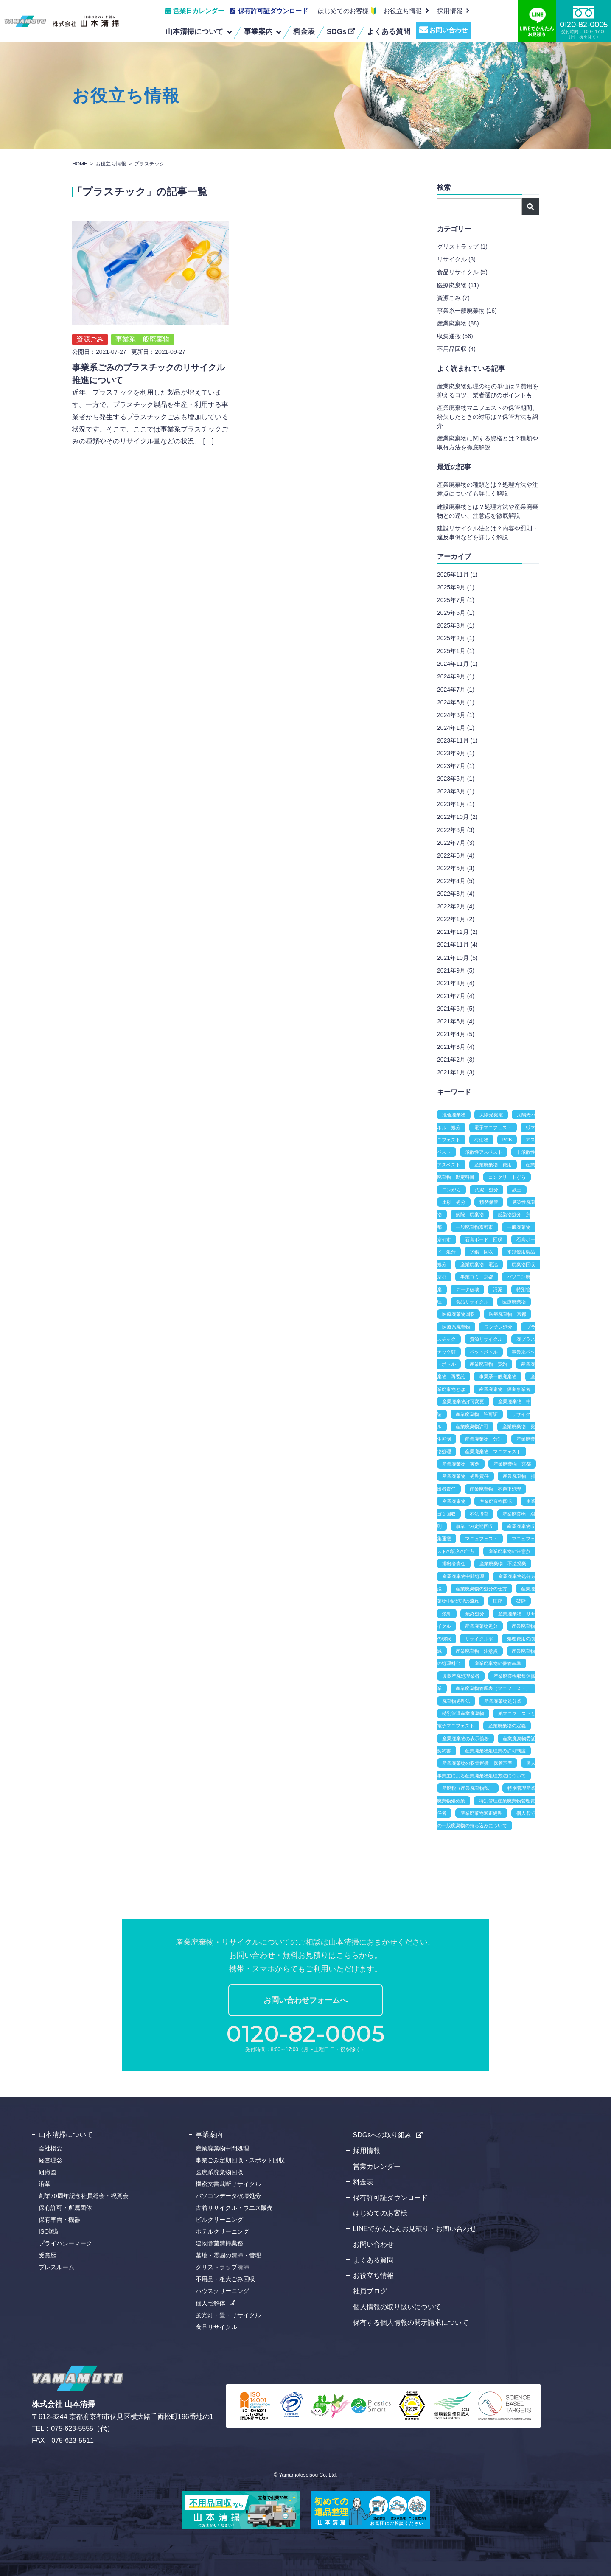 Image resolution: width=611 pixels, height=2576 pixels. Describe the element at coordinates (455, 1034) in the screenshot. I see `2021年4月 (5)` at that location.